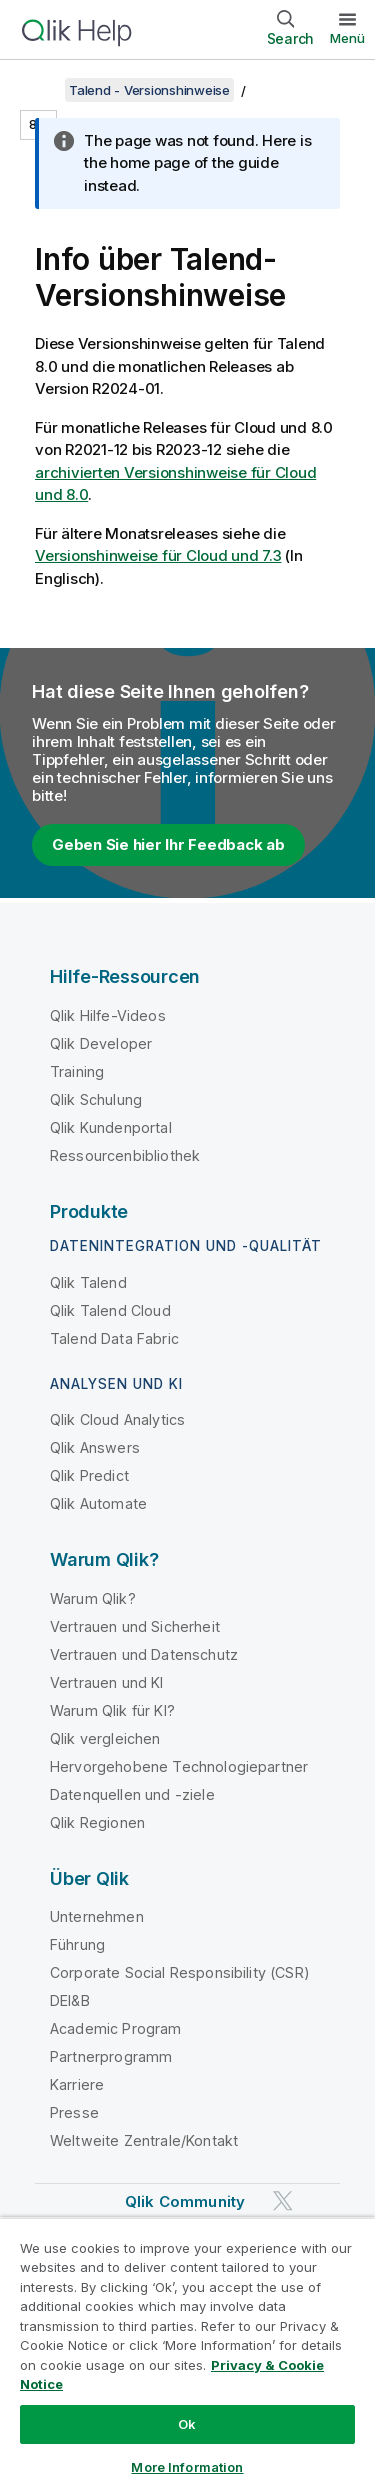  I want to click on Unternehmen, so click(97, 1916).